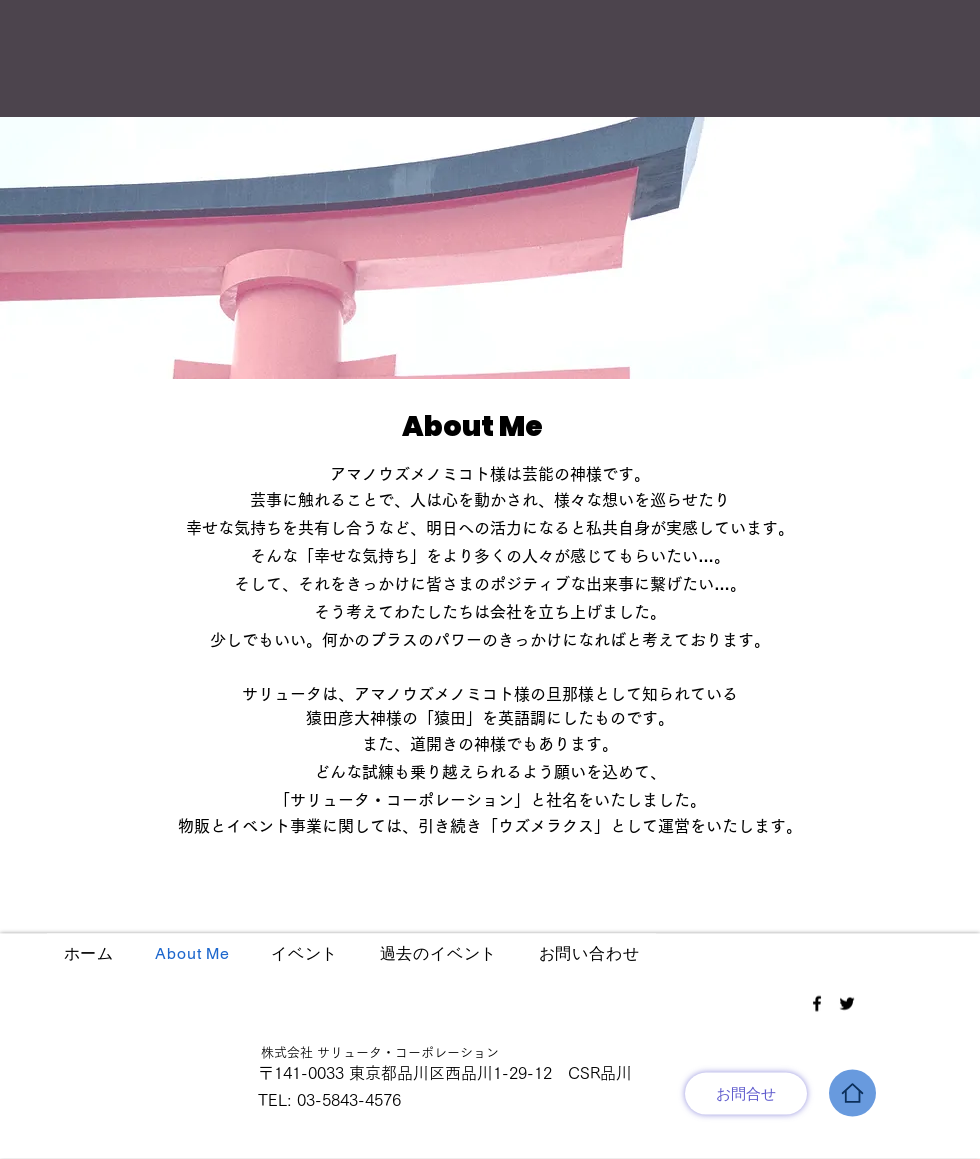  I want to click on [Twitter], so click(847, 1004).